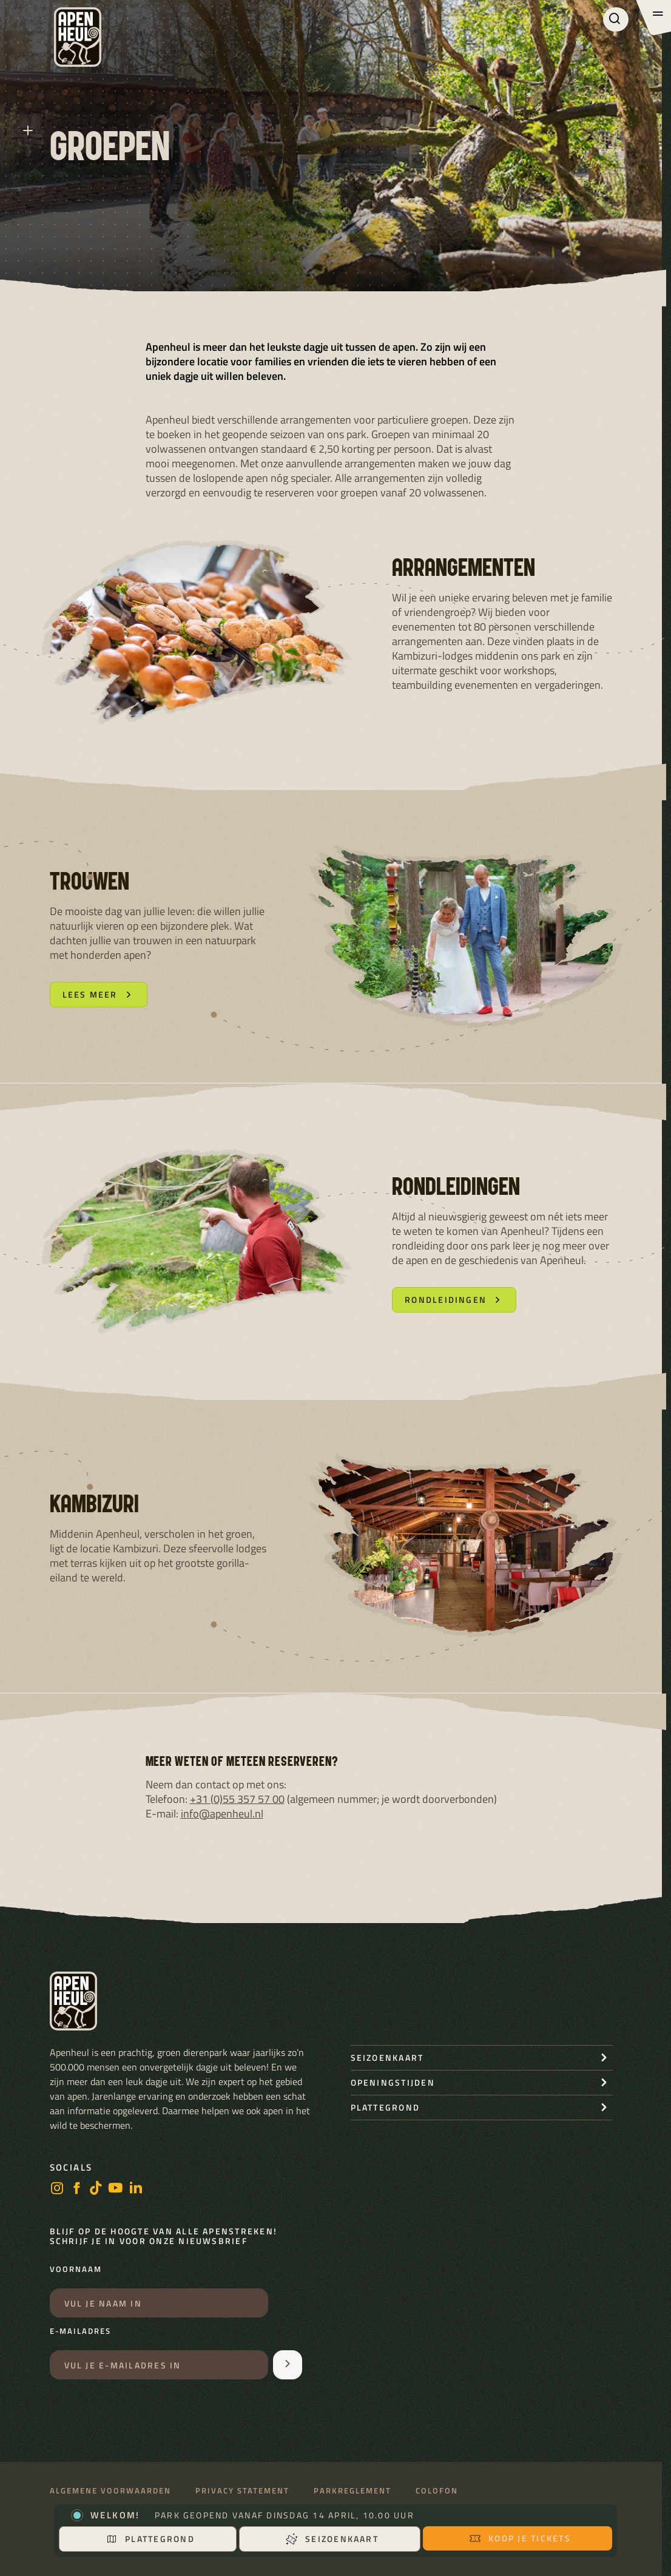 The image size is (671, 2576). What do you see at coordinates (136, 2189) in the screenshot?
I see `[LinkedIn]` at bounding box center [136, 2189].